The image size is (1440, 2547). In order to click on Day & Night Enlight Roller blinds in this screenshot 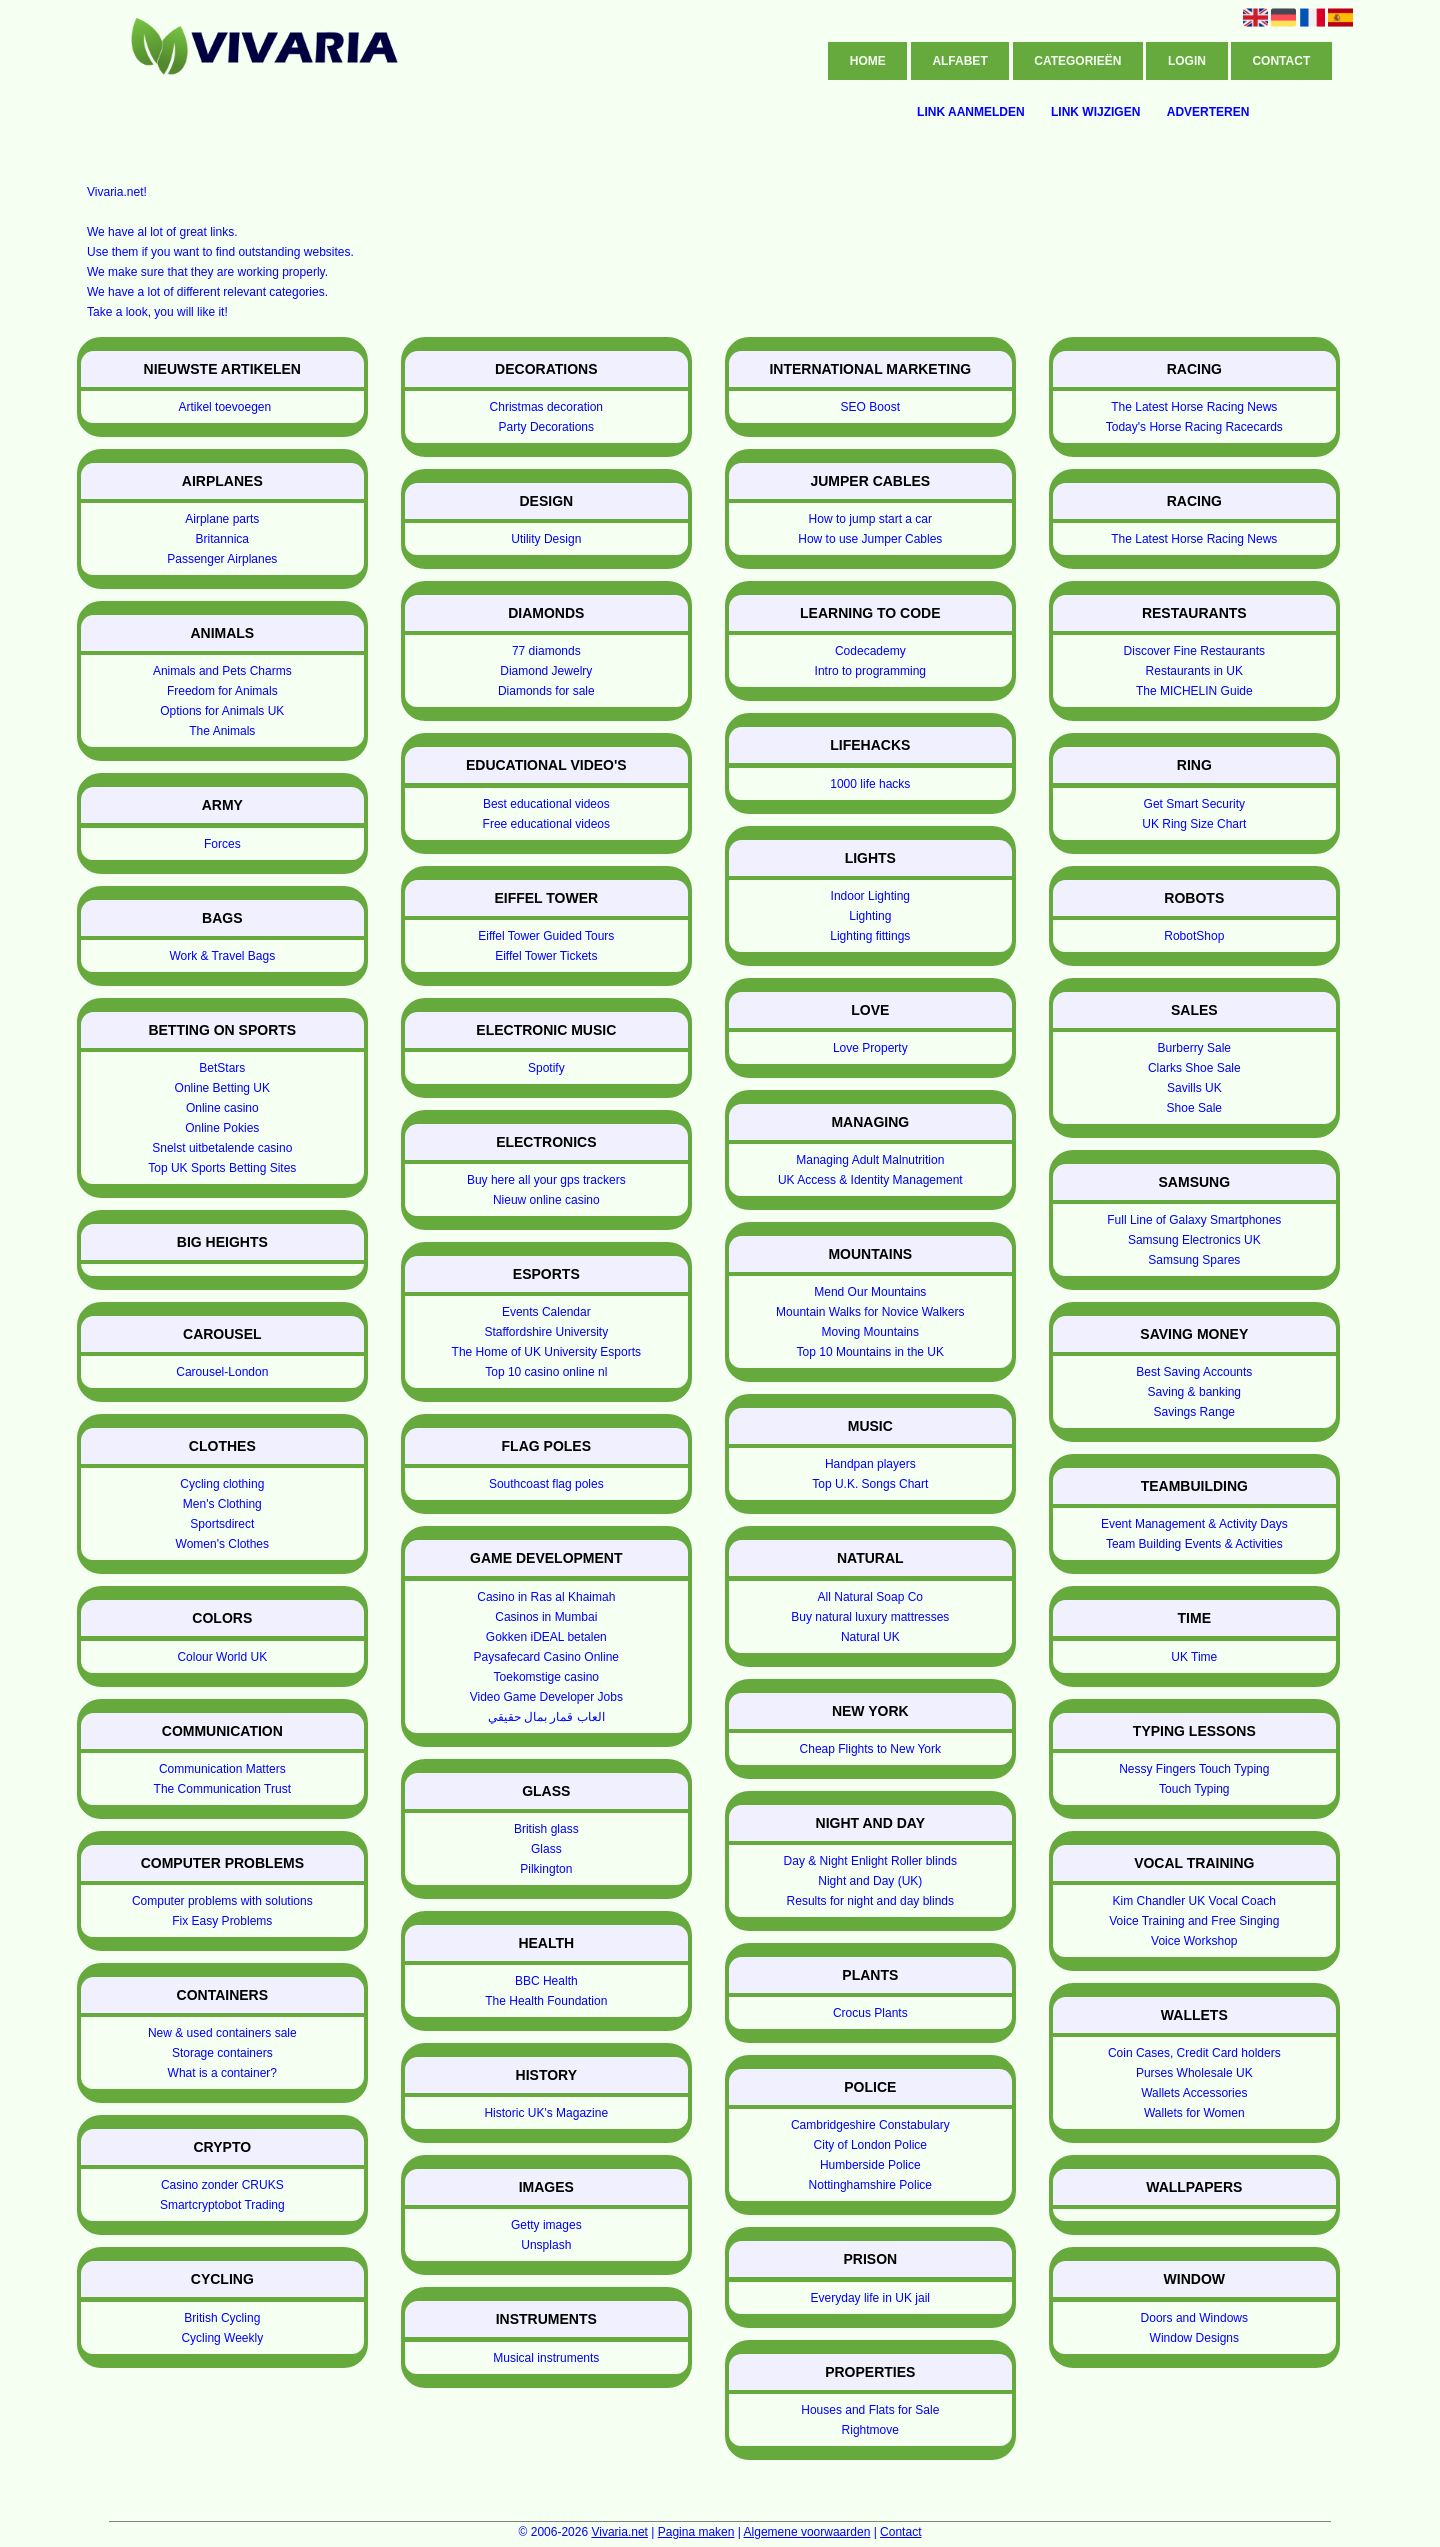, I will do `click(870, 1861)`.